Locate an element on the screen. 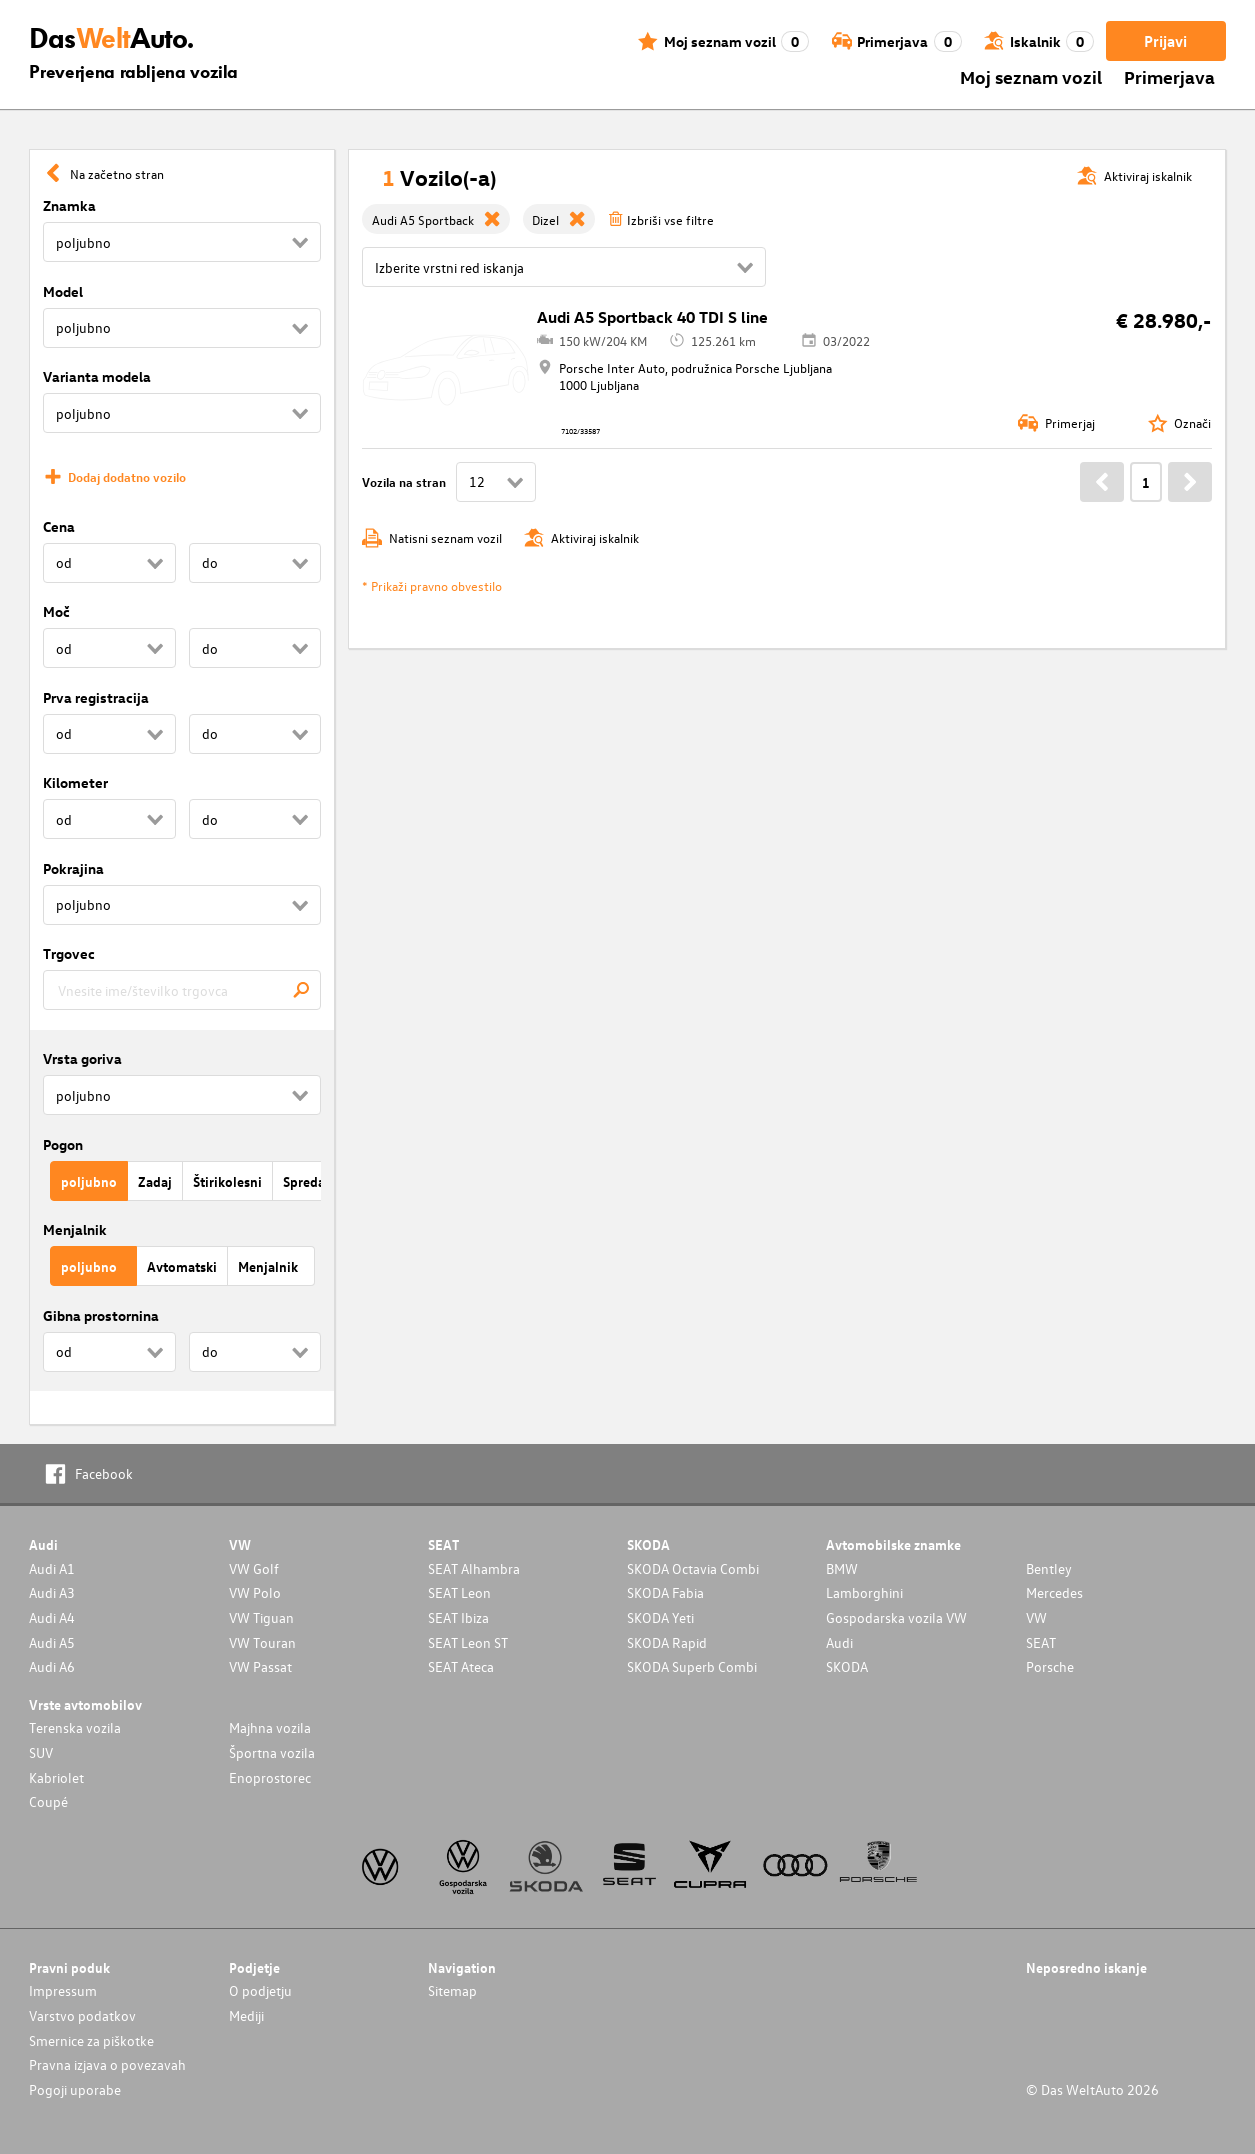  Mercedes is located at coordinates (1054, 1592).